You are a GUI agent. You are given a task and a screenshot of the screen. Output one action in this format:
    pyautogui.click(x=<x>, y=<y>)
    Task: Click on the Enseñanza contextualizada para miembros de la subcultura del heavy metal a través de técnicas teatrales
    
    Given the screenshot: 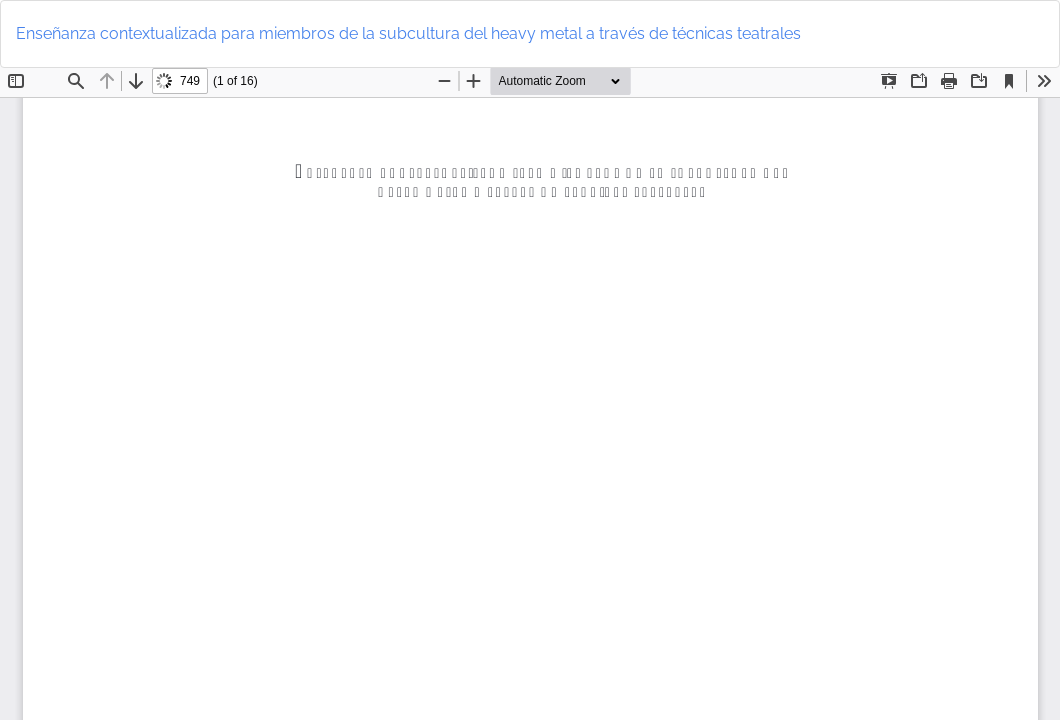 What is the action you would take?
    pyautogui.click(x=408, y=33)
    